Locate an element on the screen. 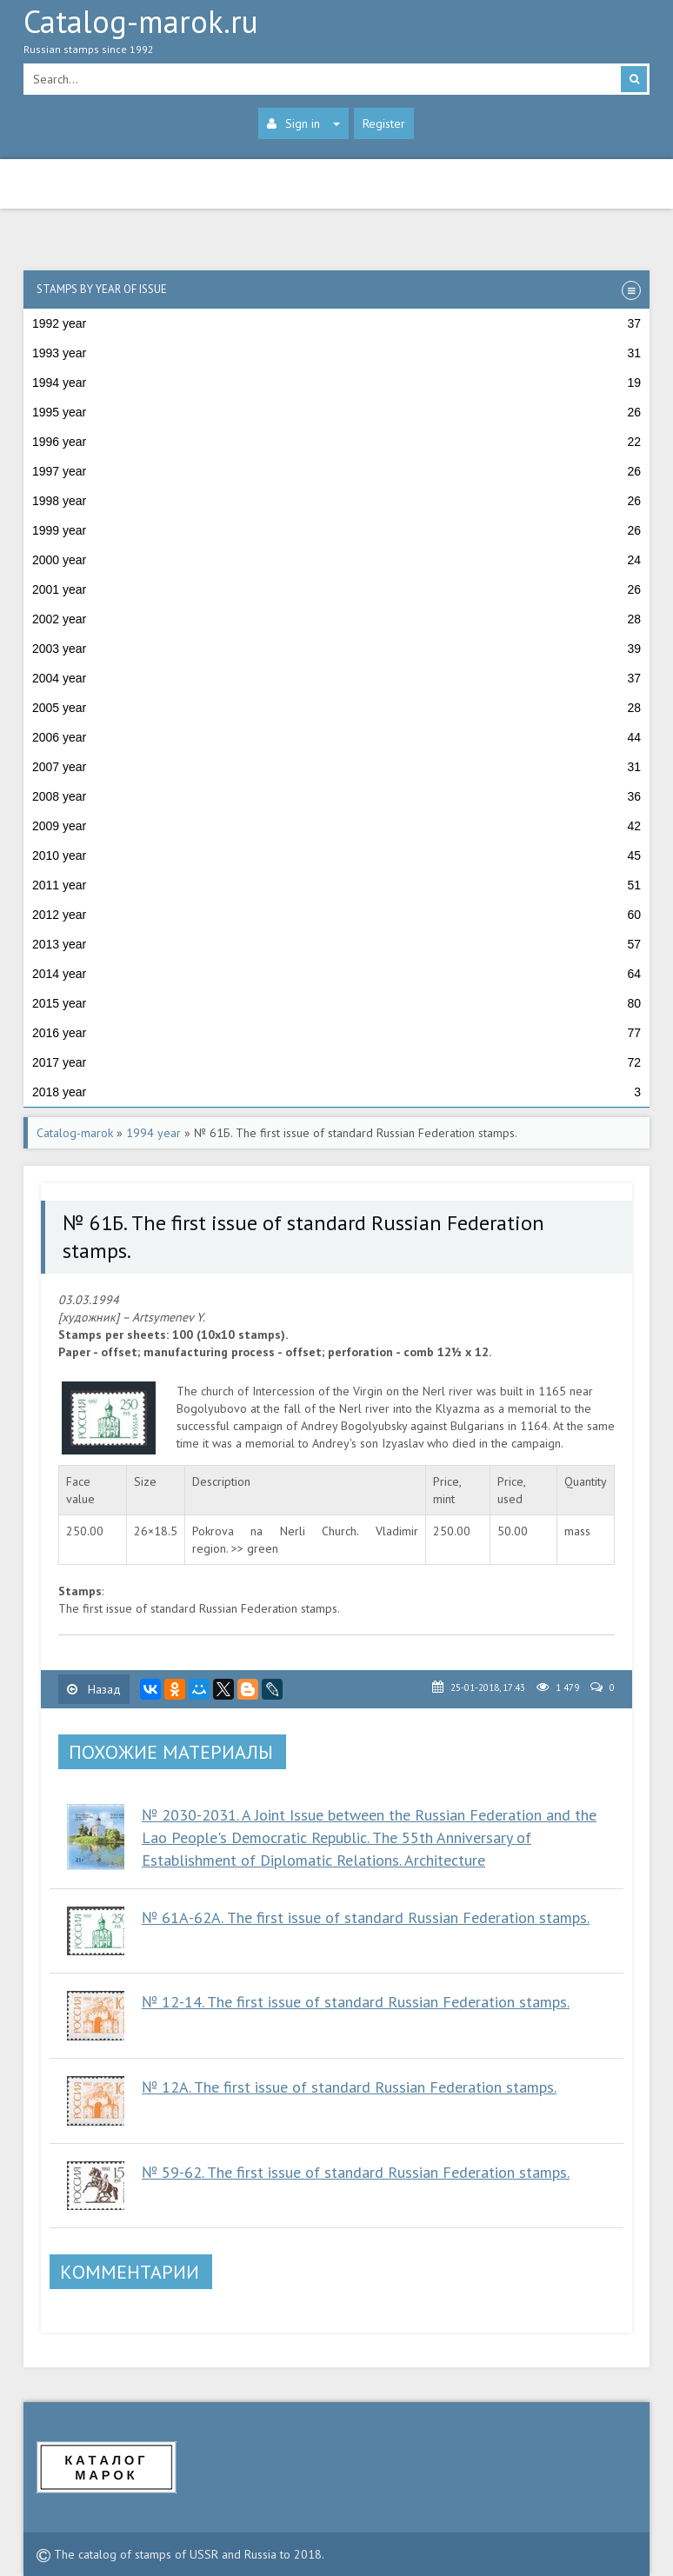 This screenshot has height=2576, width=673. 2005 year is located at coordinates (336, 708).